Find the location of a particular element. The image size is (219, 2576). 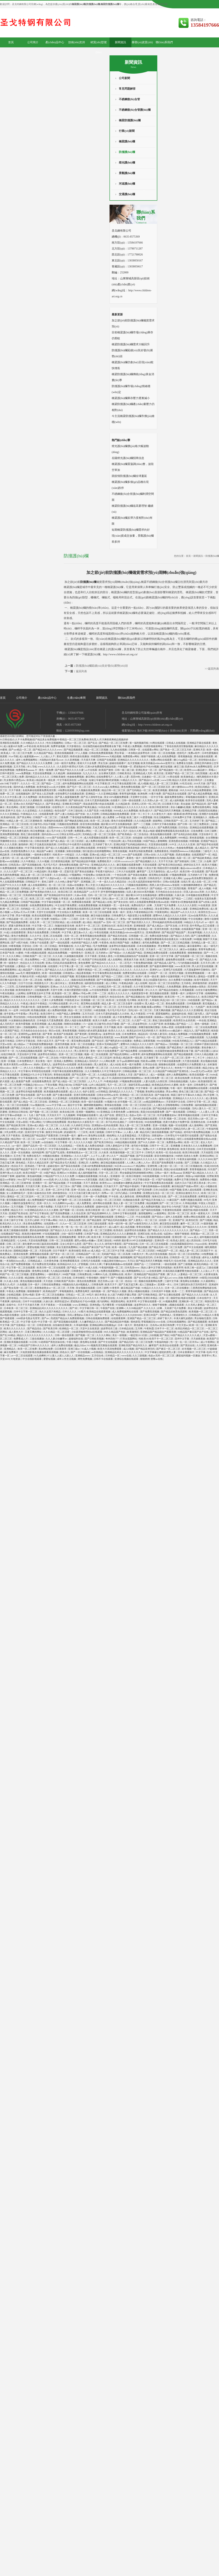

污污网站在线免费观看 is located at coordinates (54, 1122).